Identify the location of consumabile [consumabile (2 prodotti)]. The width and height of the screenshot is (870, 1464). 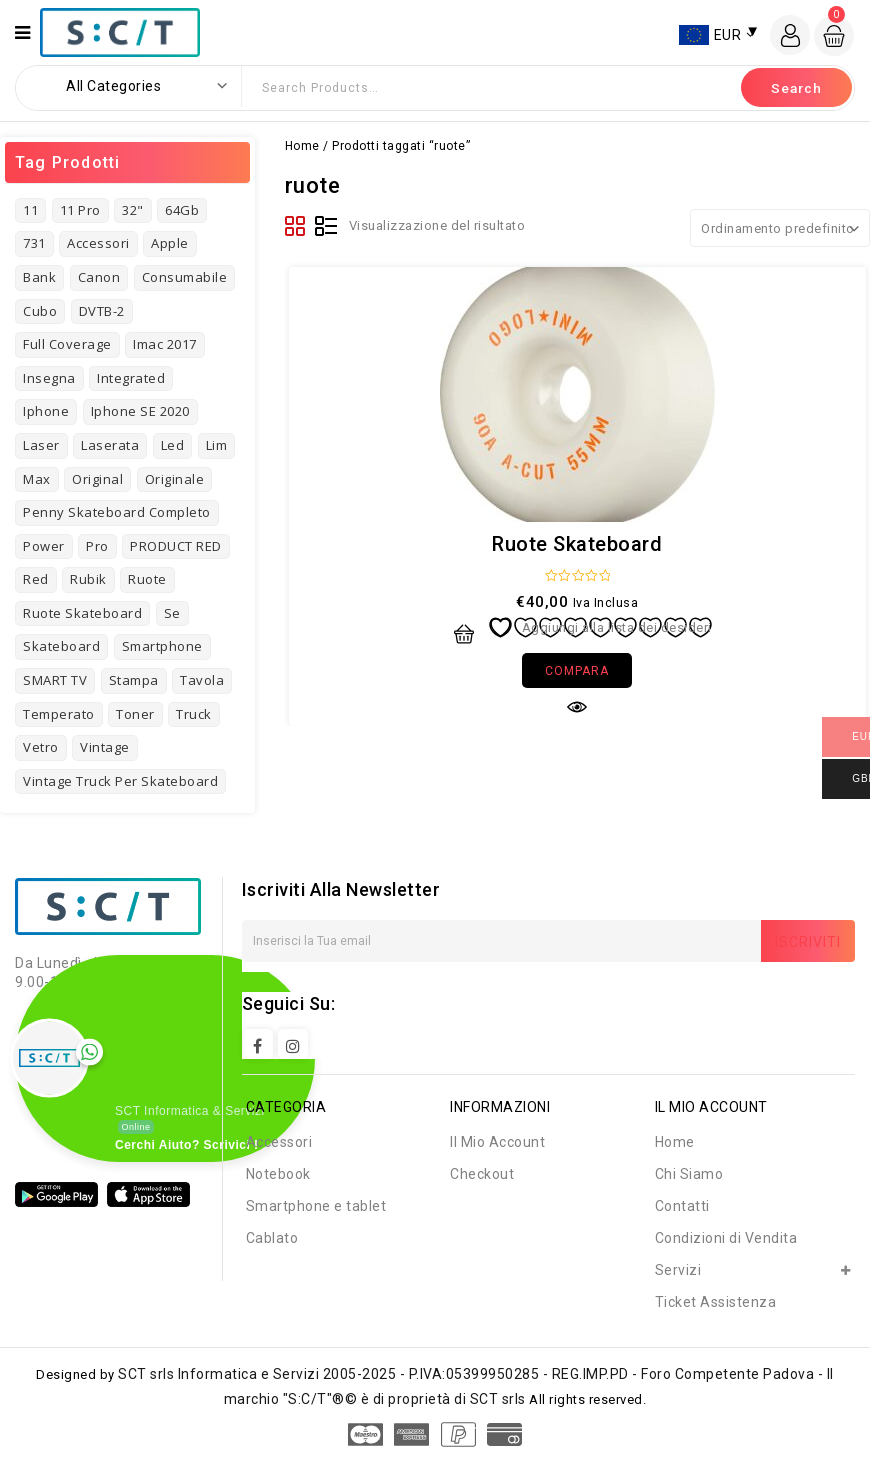
(185, 277).